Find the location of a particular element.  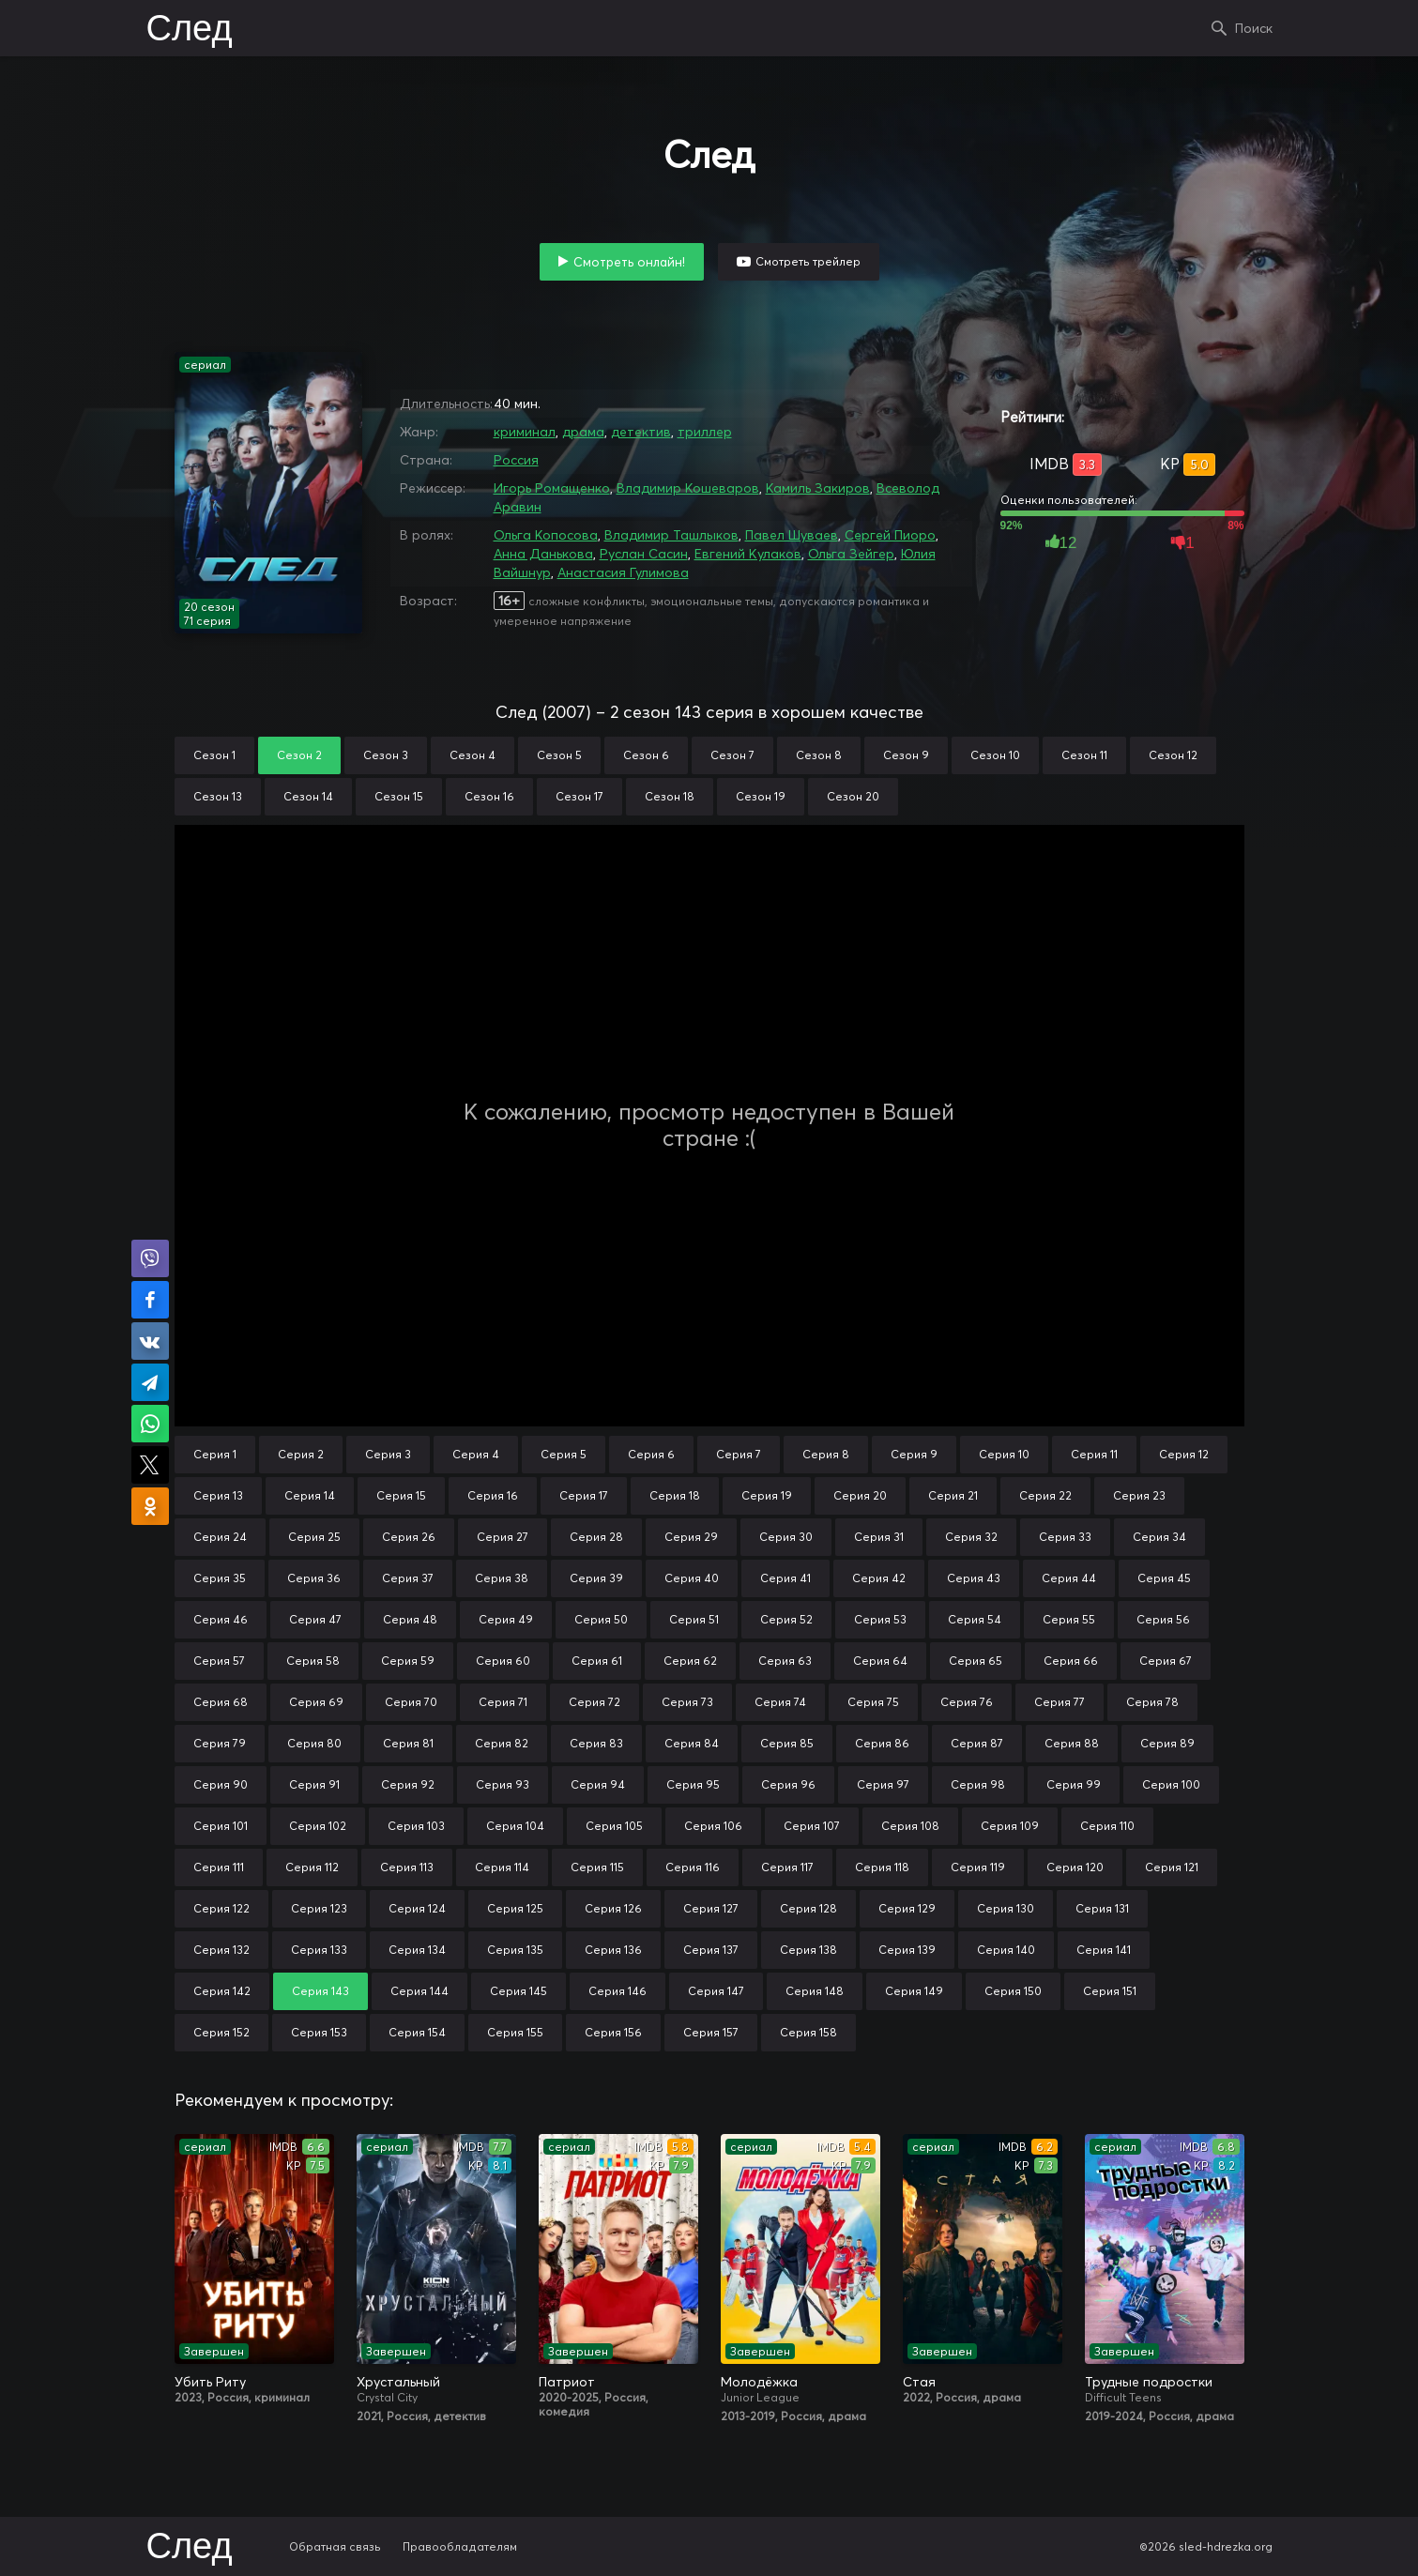

Серия 156 is located at coordinates (613, 2032).